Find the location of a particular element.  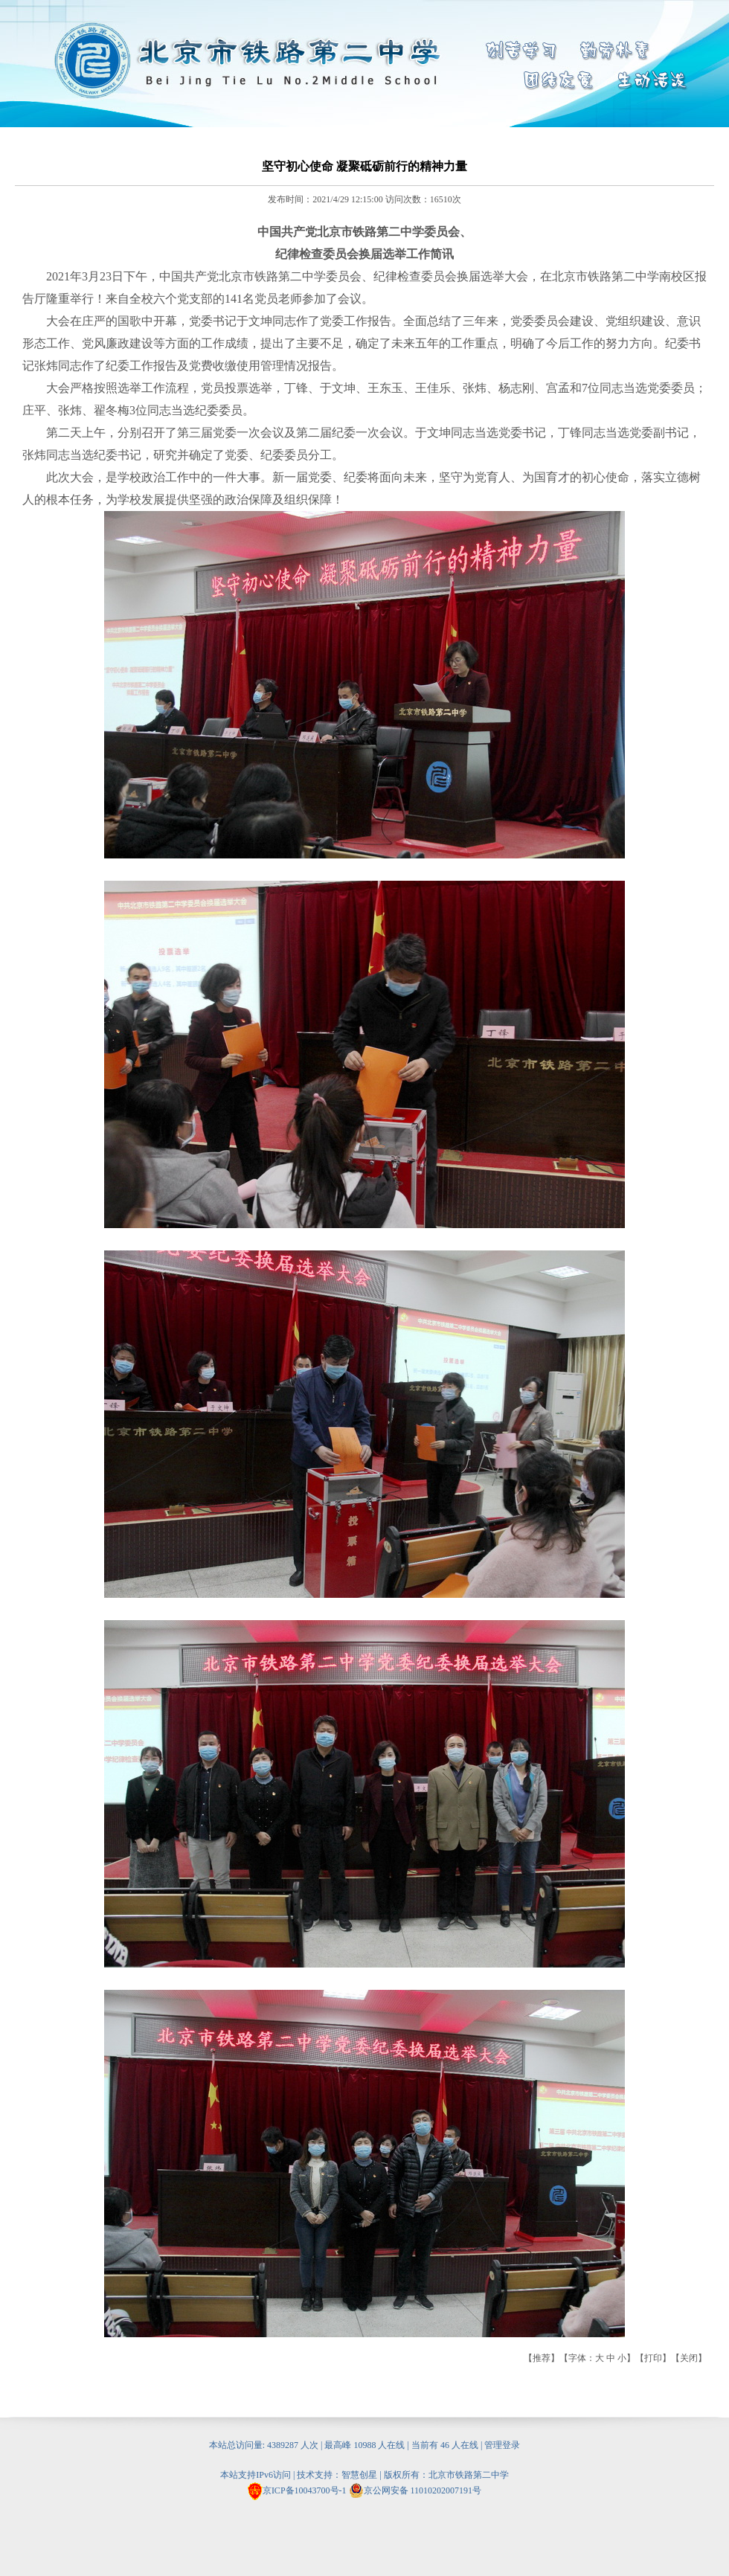

推荐 is located at coordinates (541, 2358).